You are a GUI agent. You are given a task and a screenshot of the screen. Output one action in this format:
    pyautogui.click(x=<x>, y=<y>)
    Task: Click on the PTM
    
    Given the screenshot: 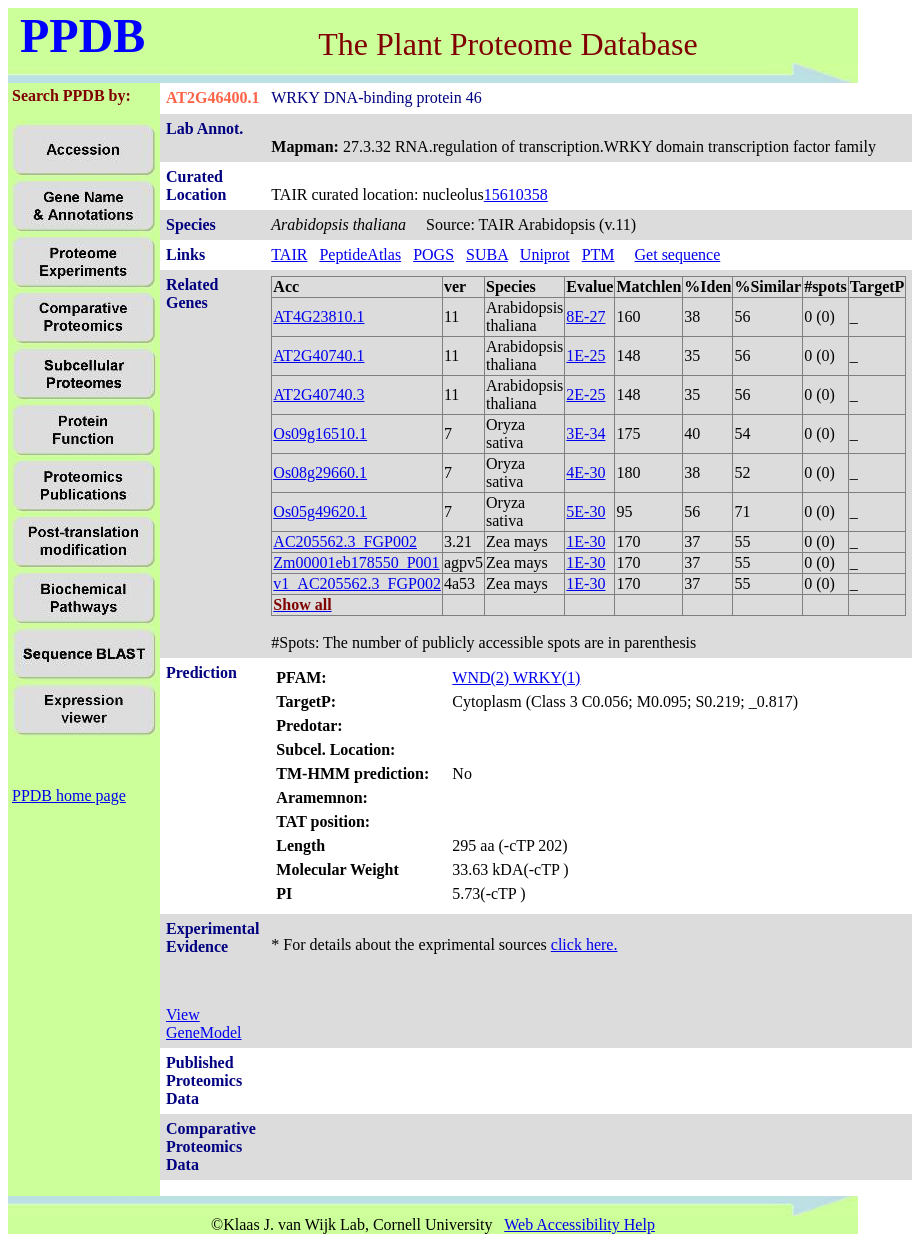 What is the action you would take?
    pyautogui.click(x=598, y=254)
    